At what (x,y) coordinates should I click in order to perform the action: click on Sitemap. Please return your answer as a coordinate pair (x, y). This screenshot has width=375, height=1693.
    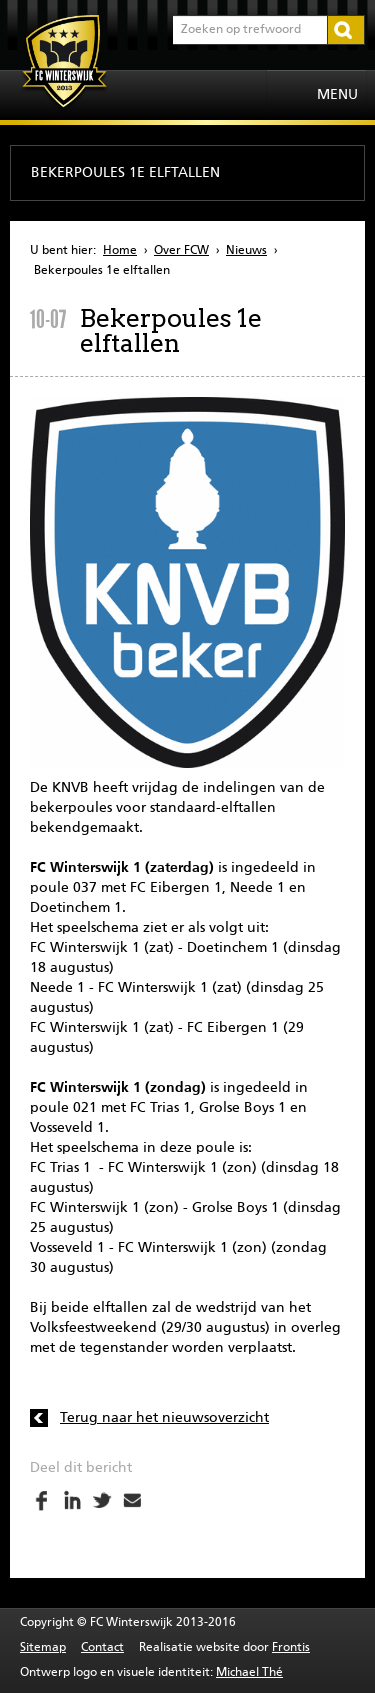
    Looking at the image, I should click on (43, 1648).